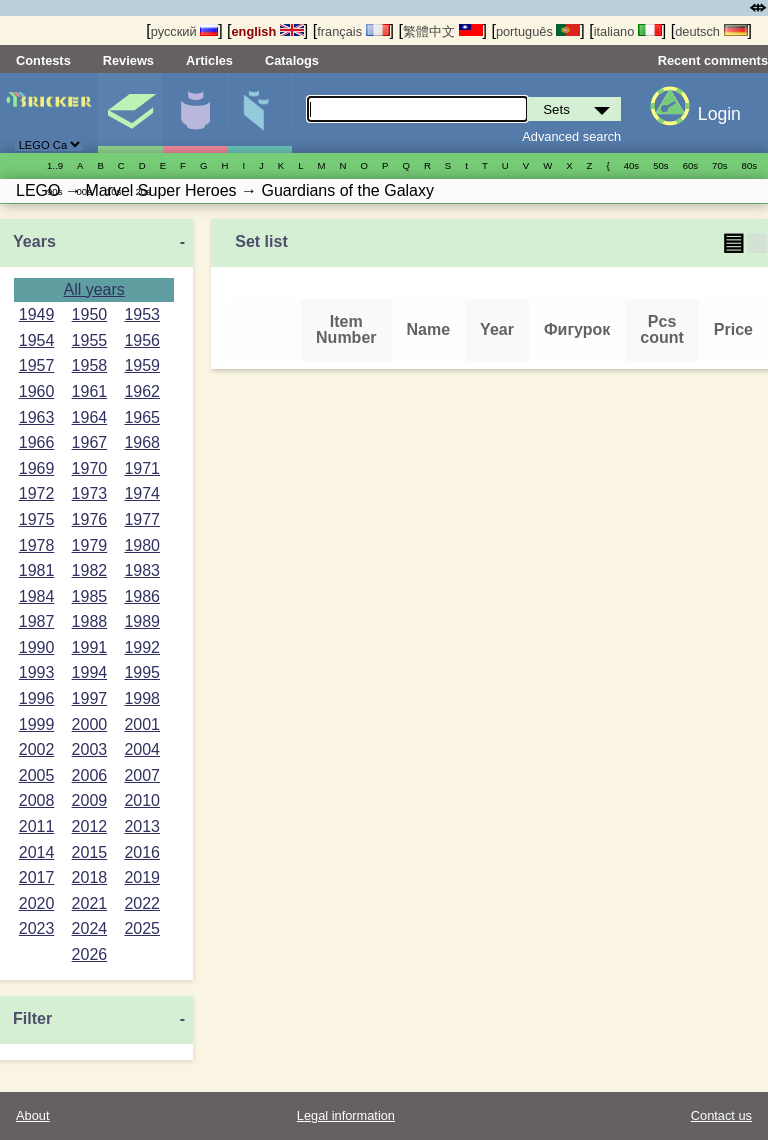 This screenshot has width=768, height=1140. I want to click on Recent comments, so click(713, 60).